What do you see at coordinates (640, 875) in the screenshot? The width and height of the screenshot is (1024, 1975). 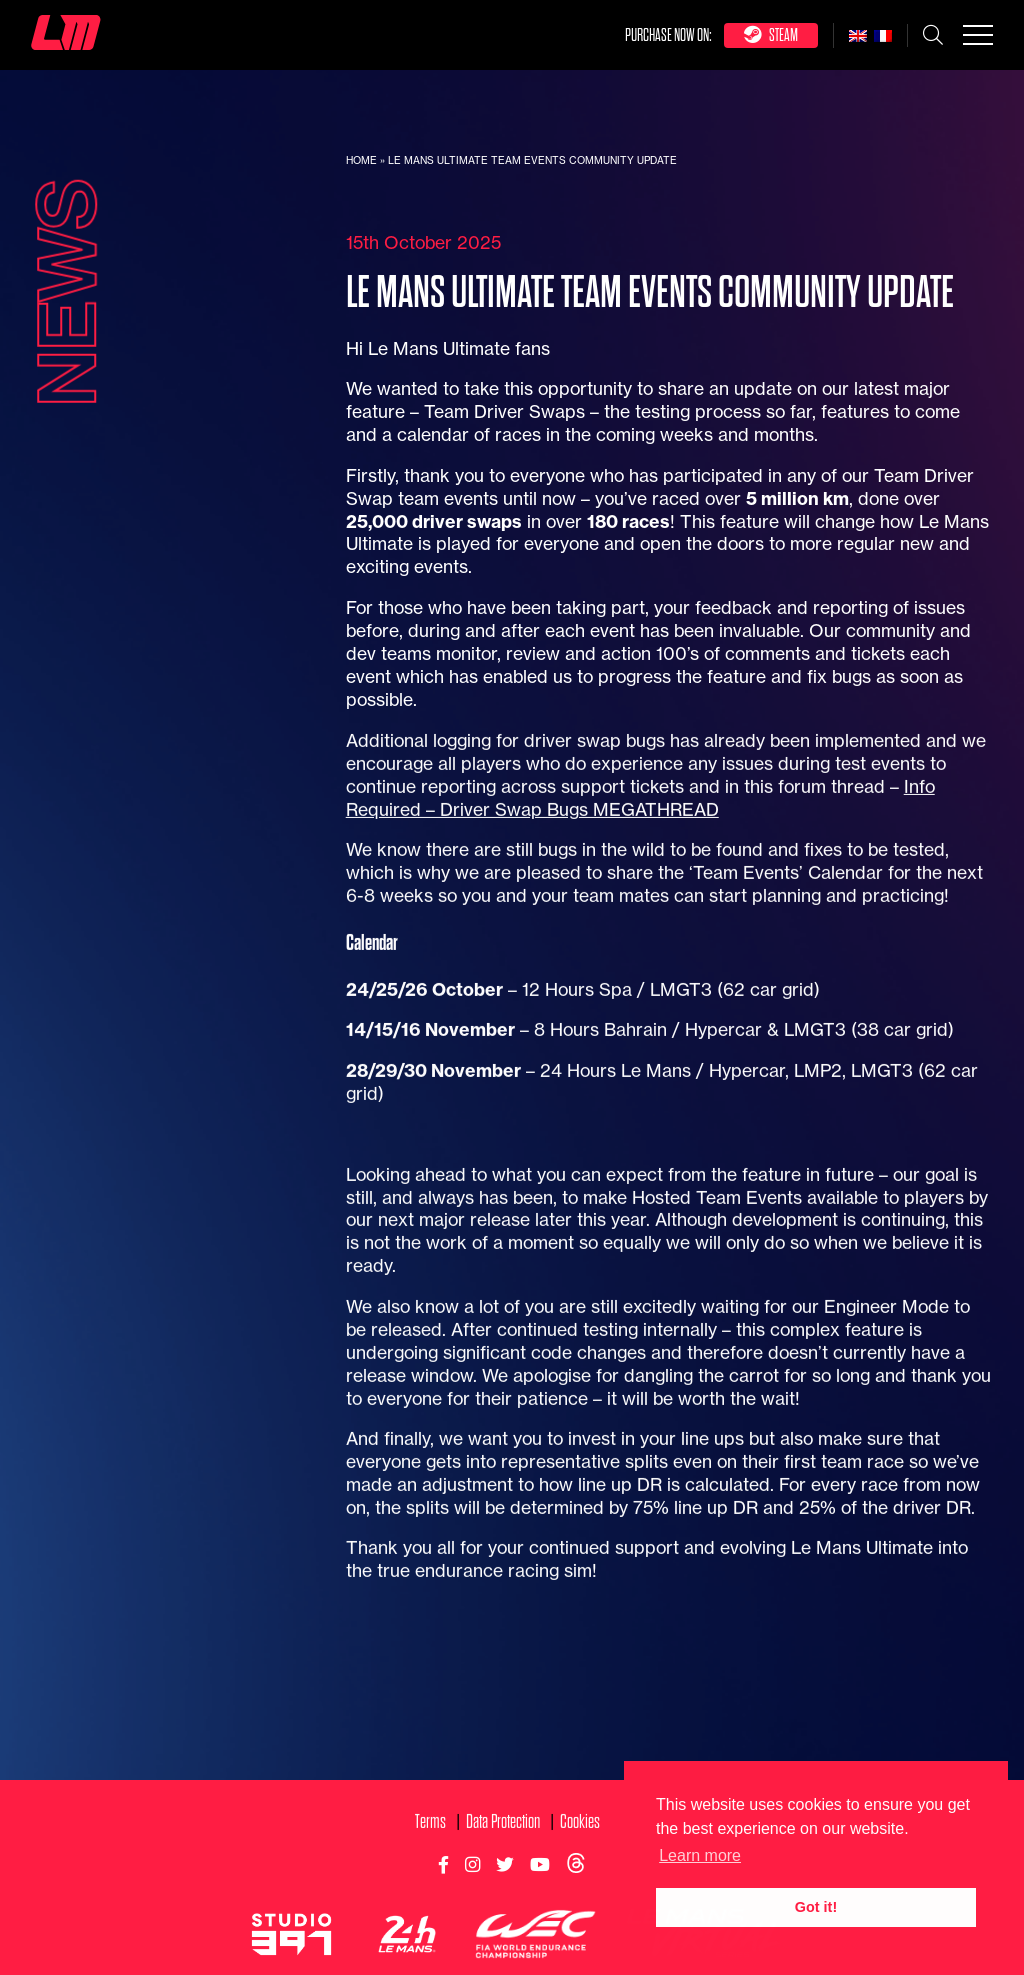 I see `Info Required – Driver Swap Bugs MEGATHREAD` at bounding box center [640, 875].